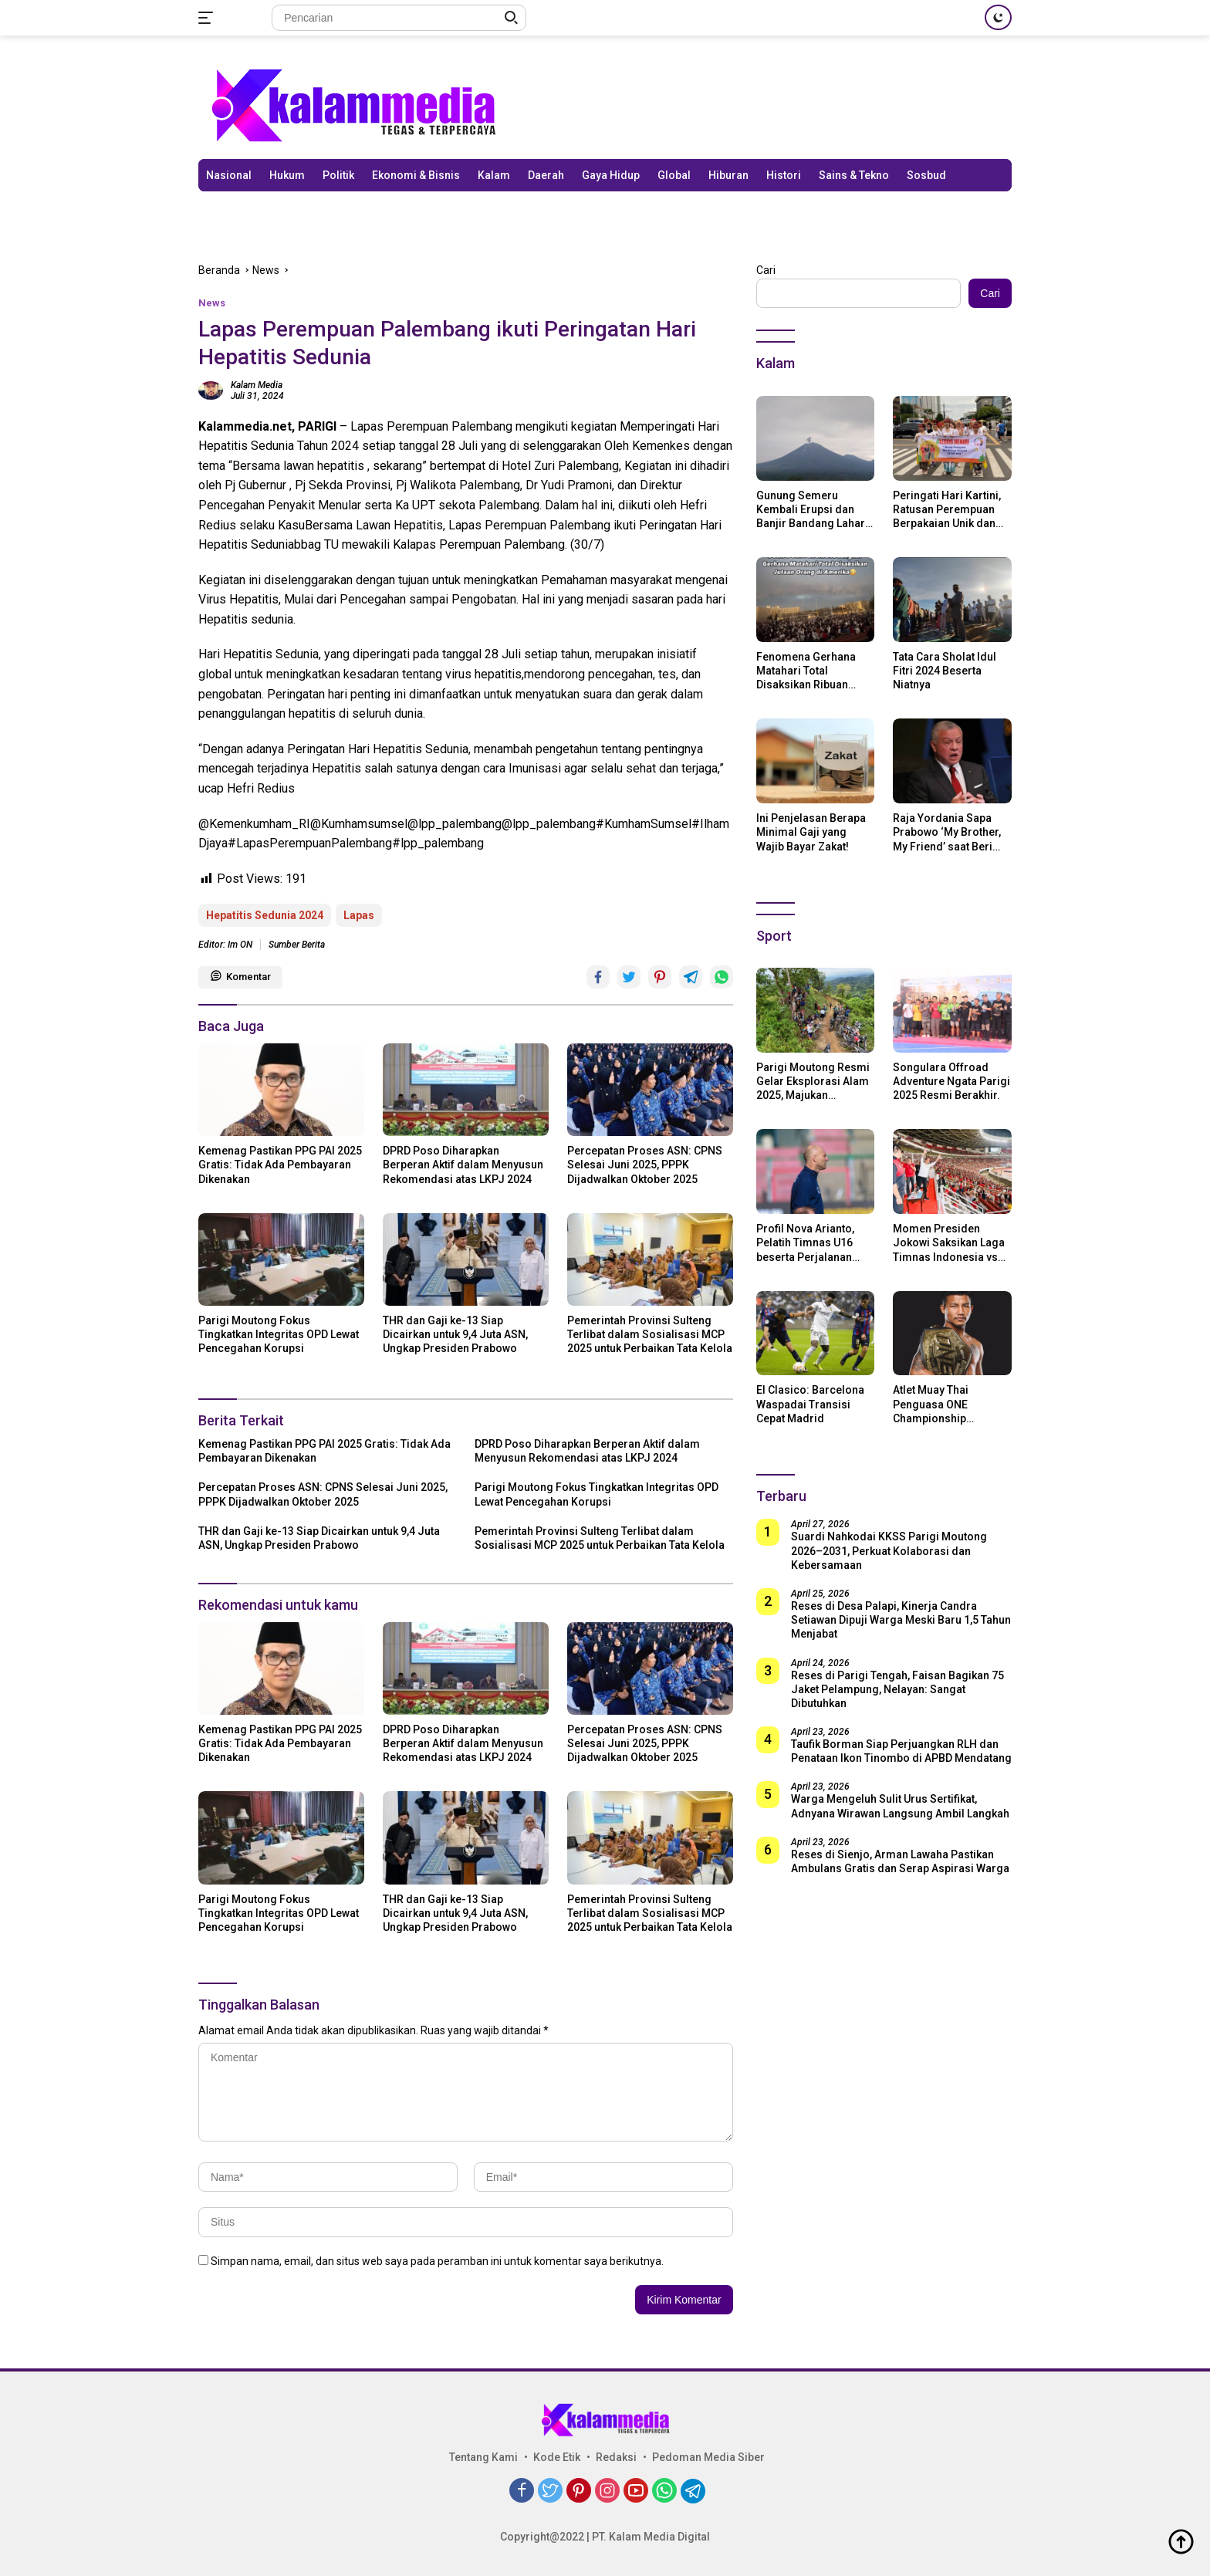 The height and width of the screenshot is (2576, 1210). What do you see at coordinates (649, 1334) in the screenshot?
I see `Pemerintah Provinsi Sulteng Terlibat dalam Sosialisasi MCP 2025 untuk Perbaikan Tata Kelola` at bounding box center [649, 1334].